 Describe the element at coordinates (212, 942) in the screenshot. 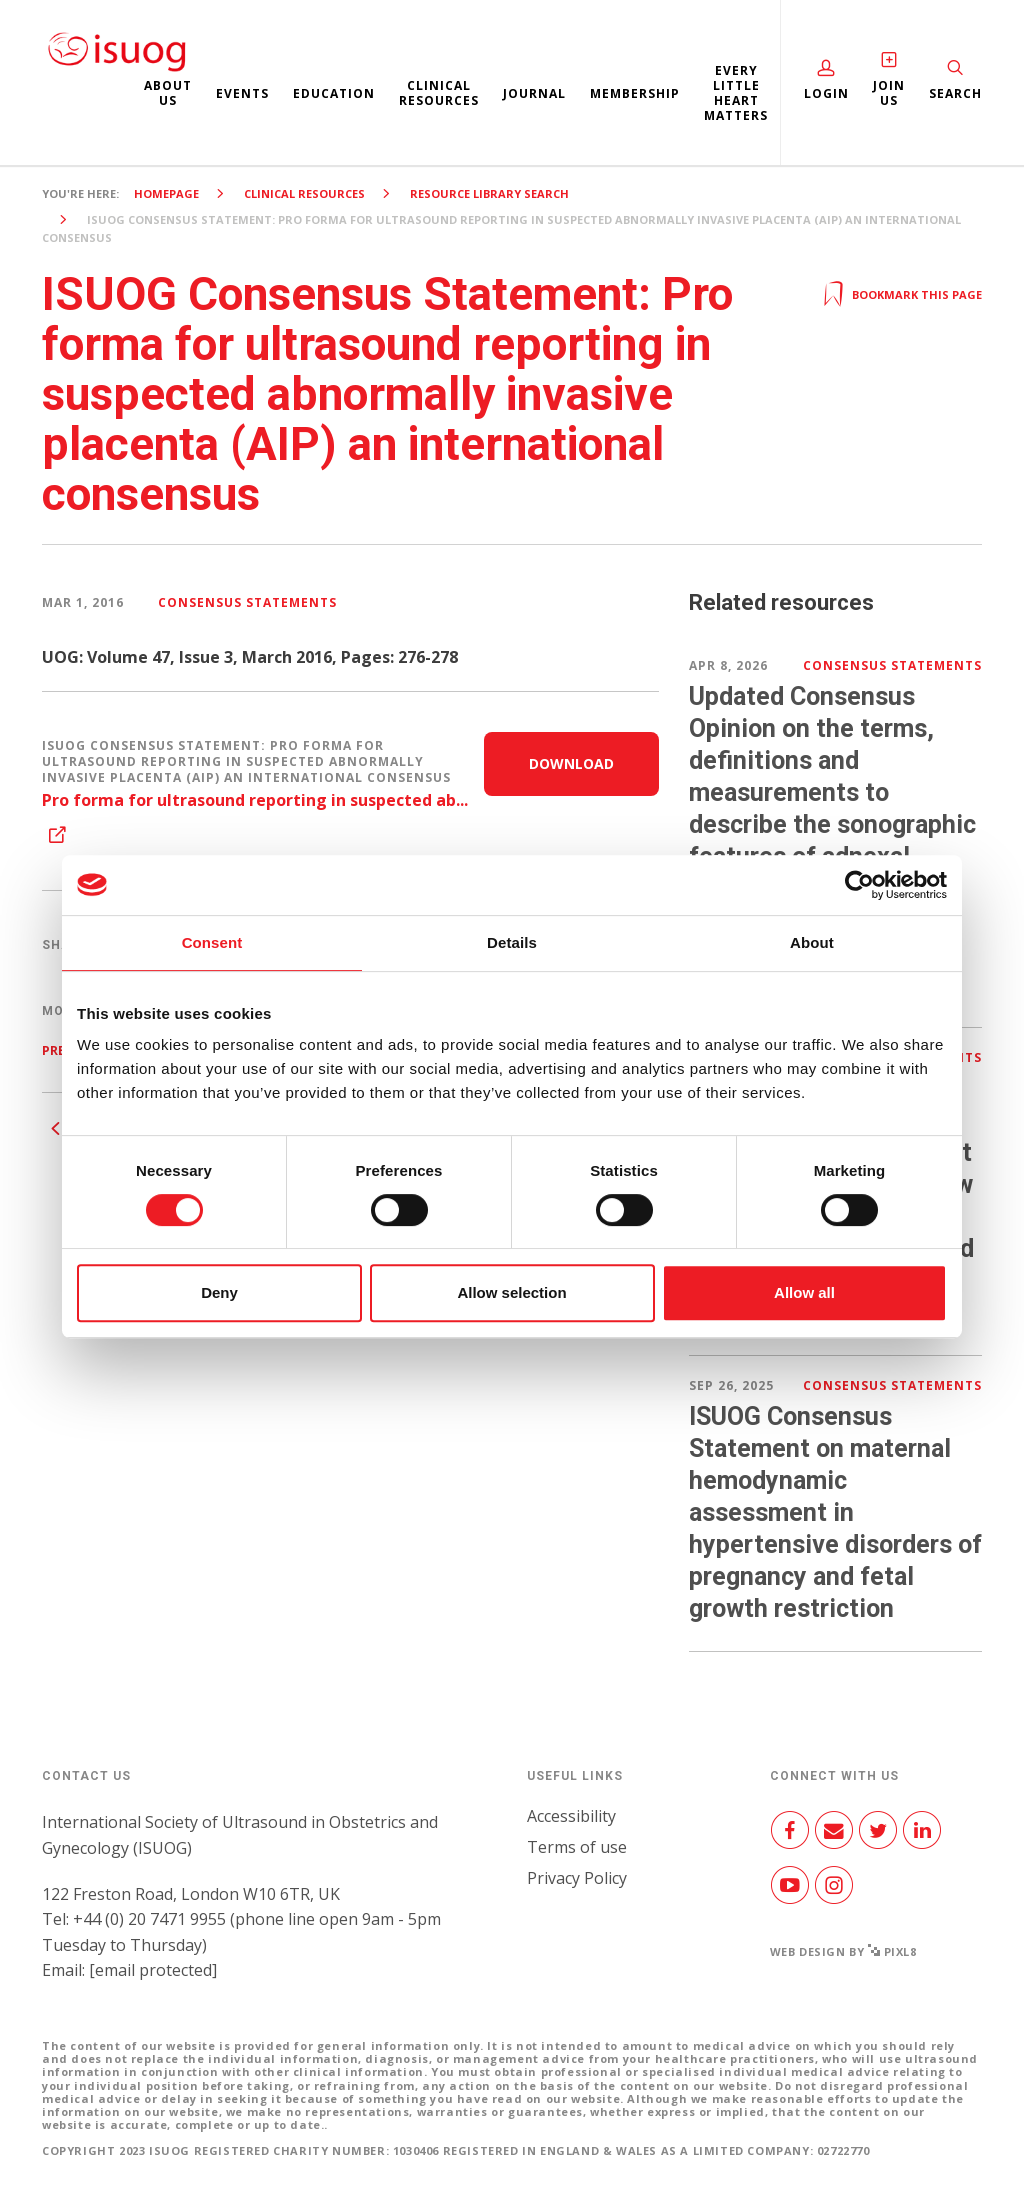

I see `Consent [tab]` at that location.